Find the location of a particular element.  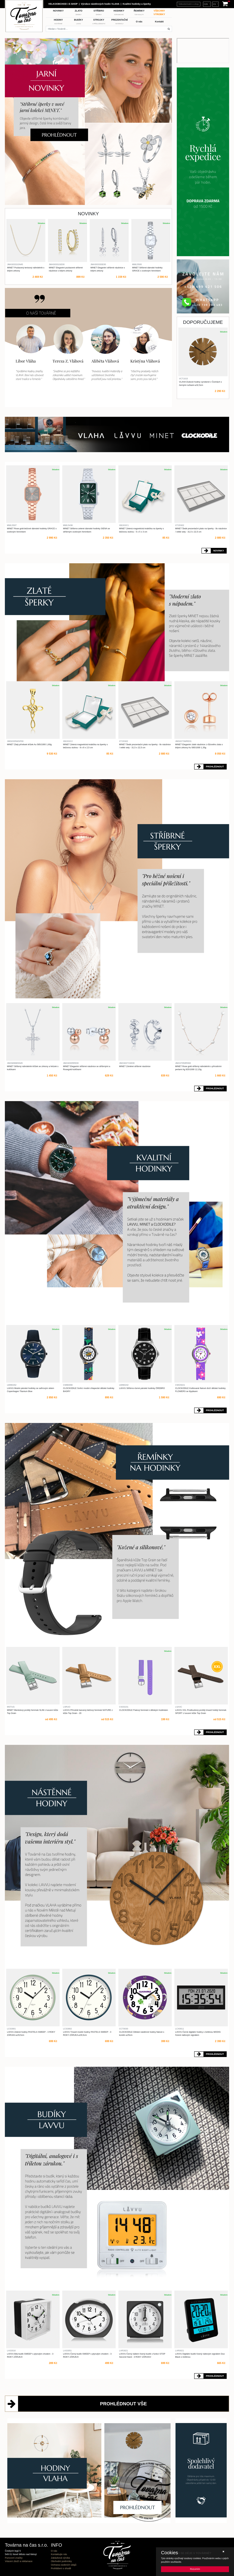

Prohlášení o shodě is located at coordinates (61, 2568).